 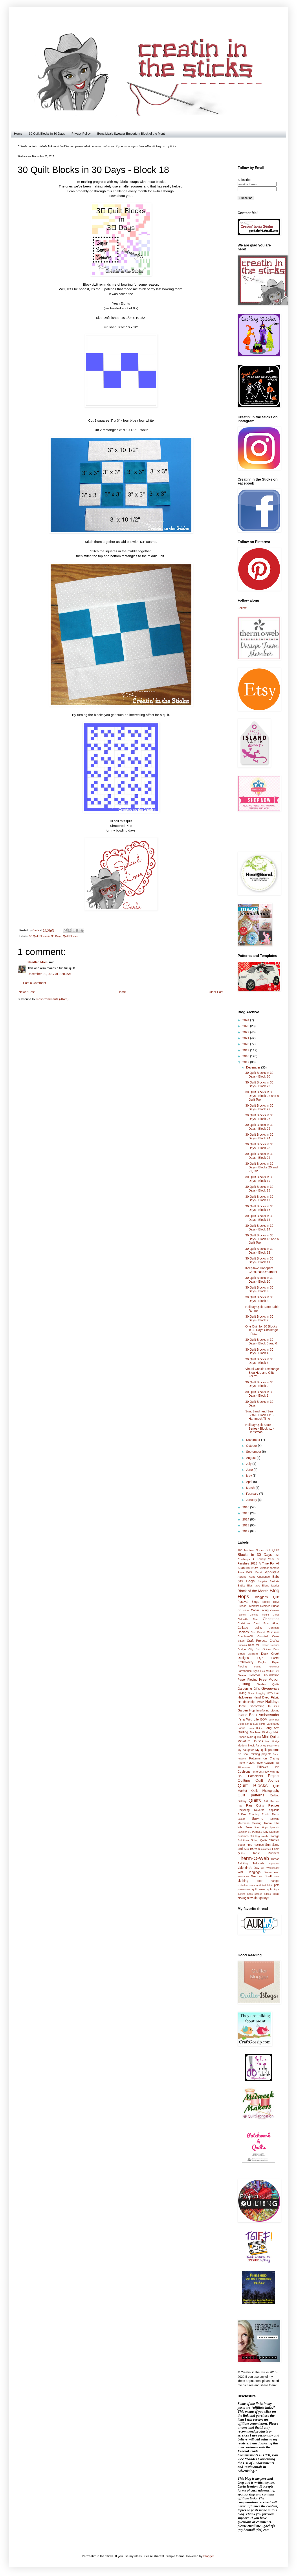 I want to click on Miniature Houses, so click(x=250, y=1741).